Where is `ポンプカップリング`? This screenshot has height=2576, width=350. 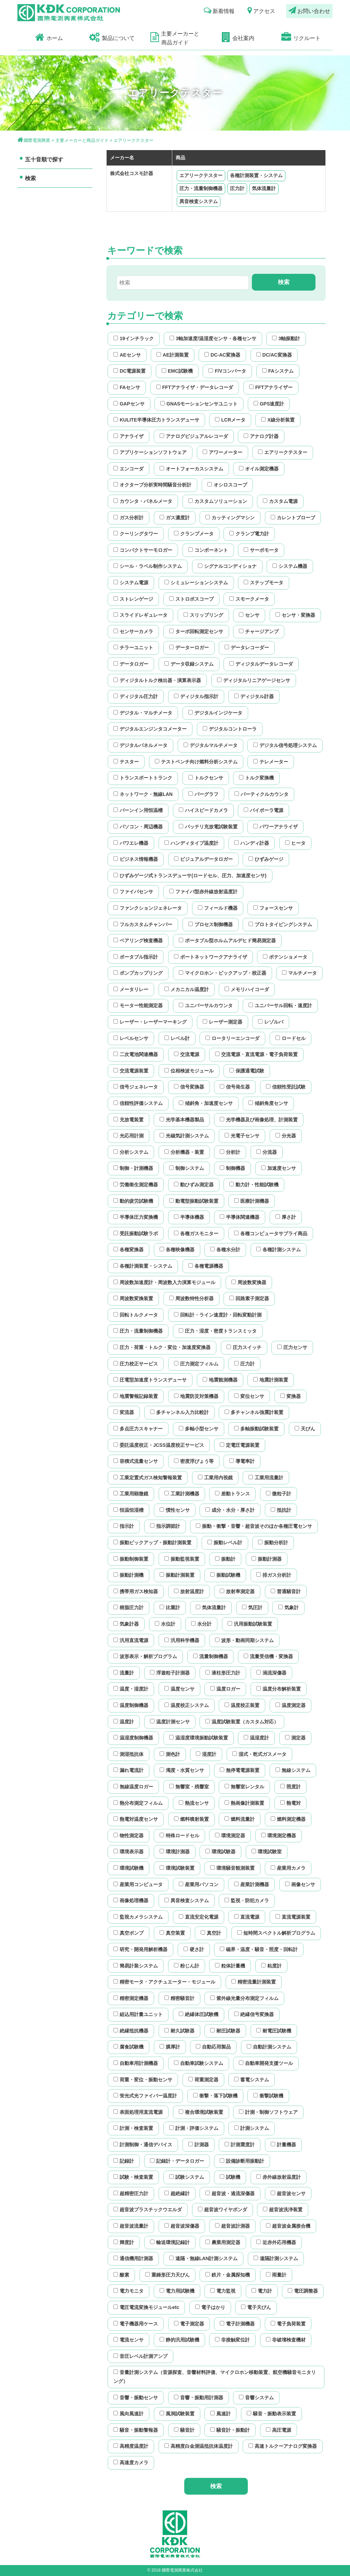
ポンプカップリング is located at coordinates (138, 973).